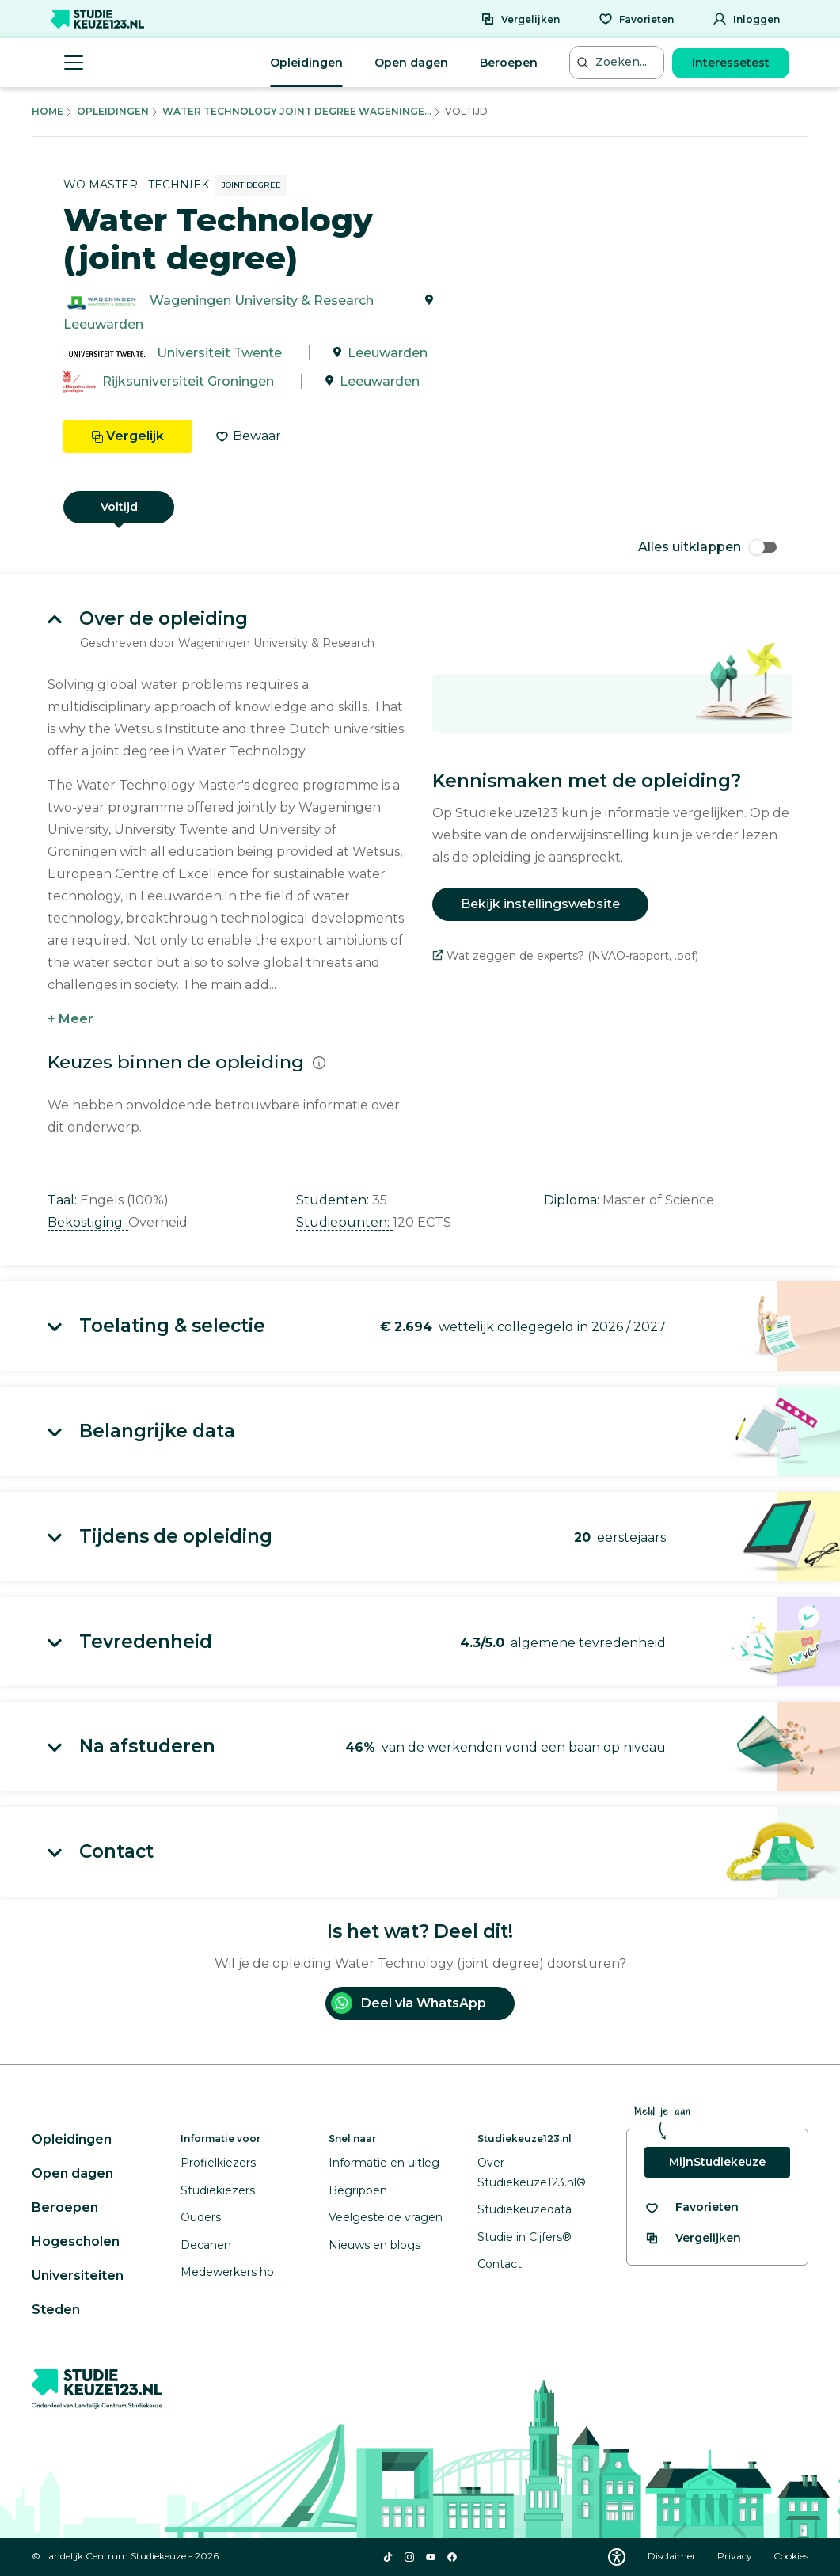 The height and width of the screenshot is (2576, 840). I want to click on Studiekiezers, so click(218, 2190).